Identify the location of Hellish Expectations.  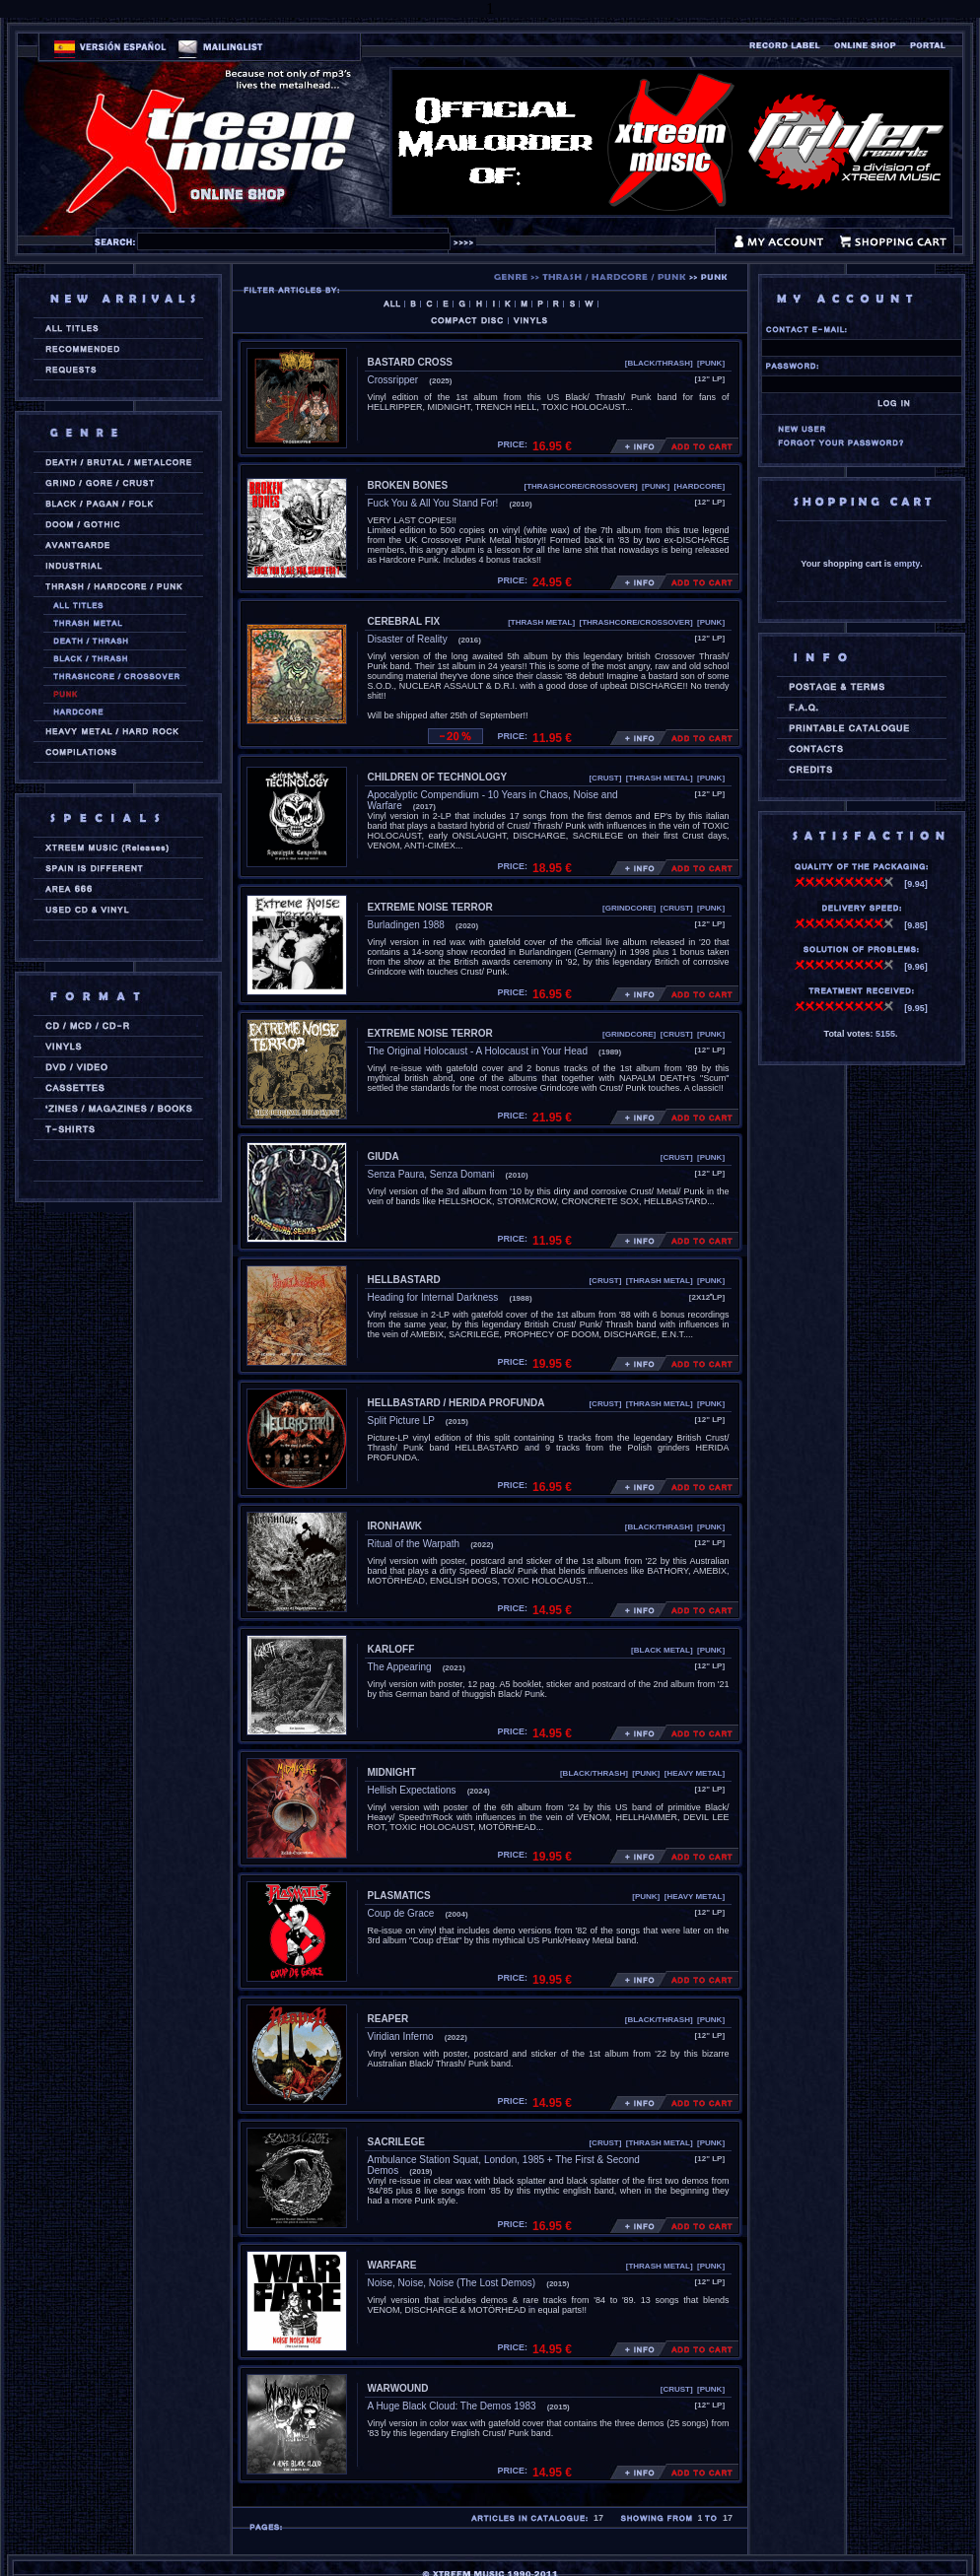
(412, 1790).